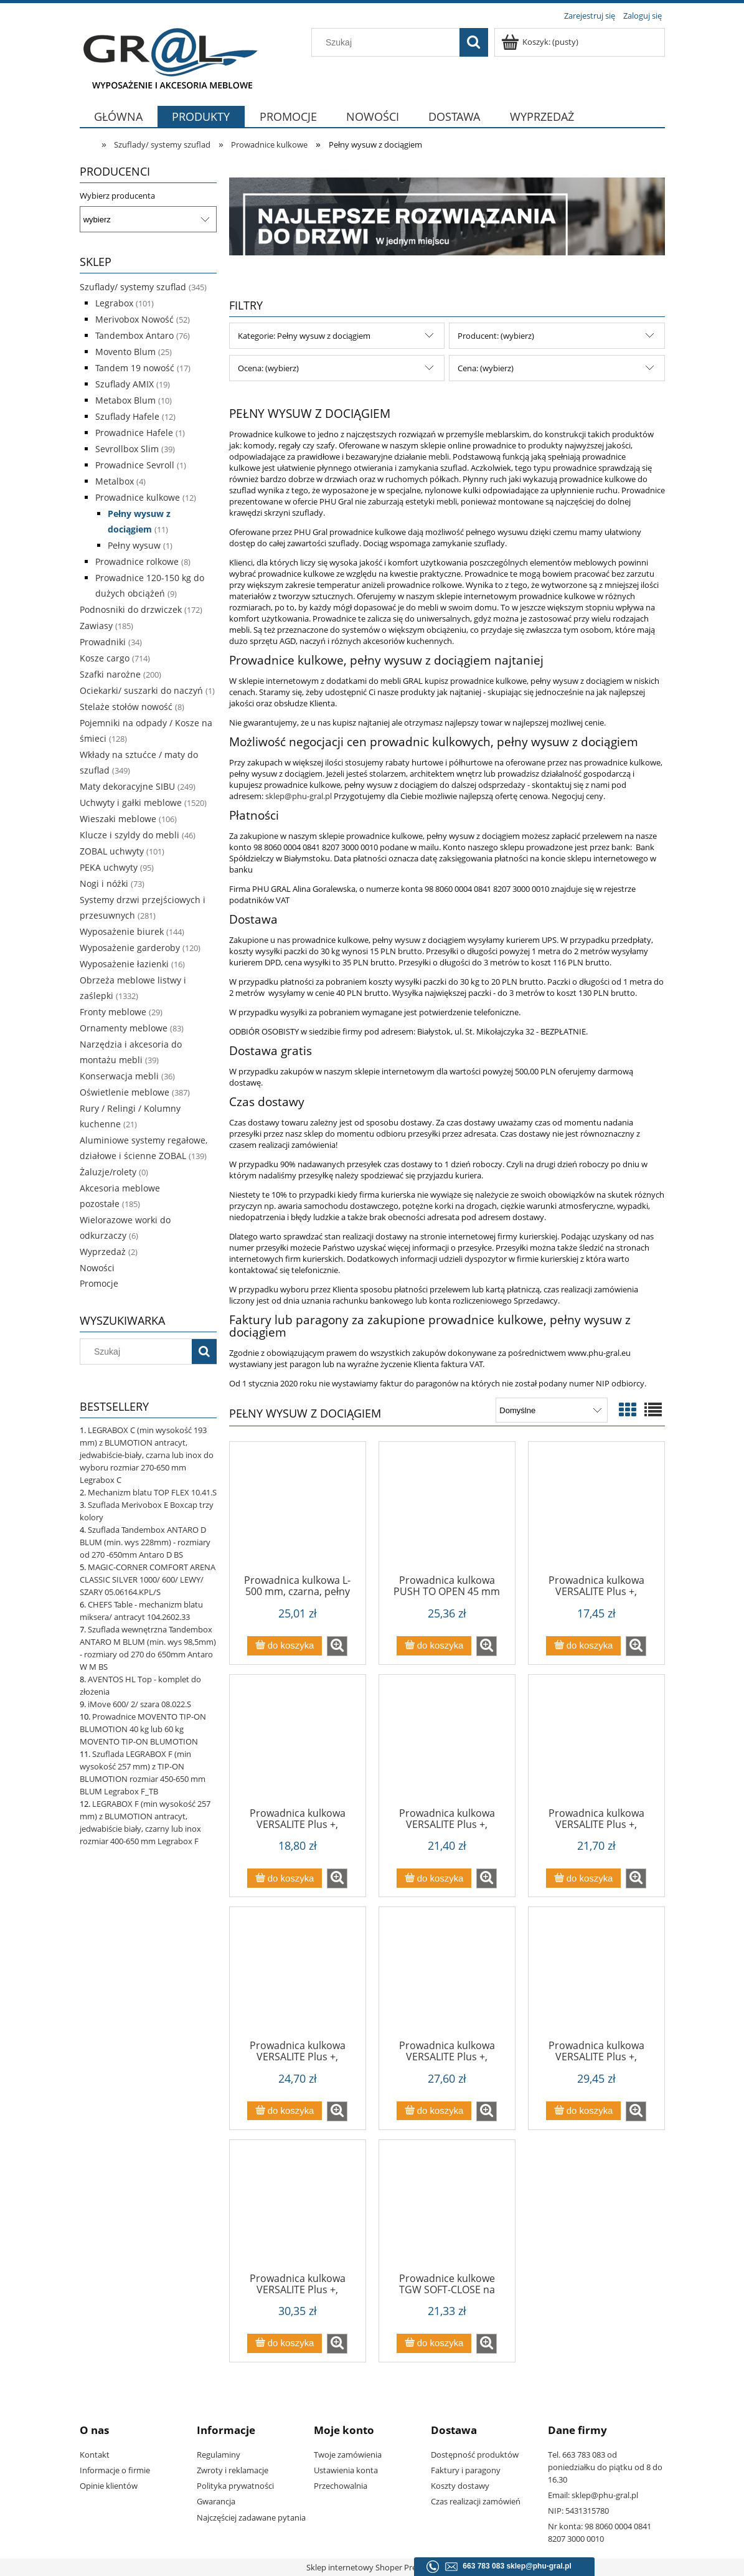  Describe the element at coordinates (235, 2485) in the screenshot. I see `Polityka prywatności` at that location.